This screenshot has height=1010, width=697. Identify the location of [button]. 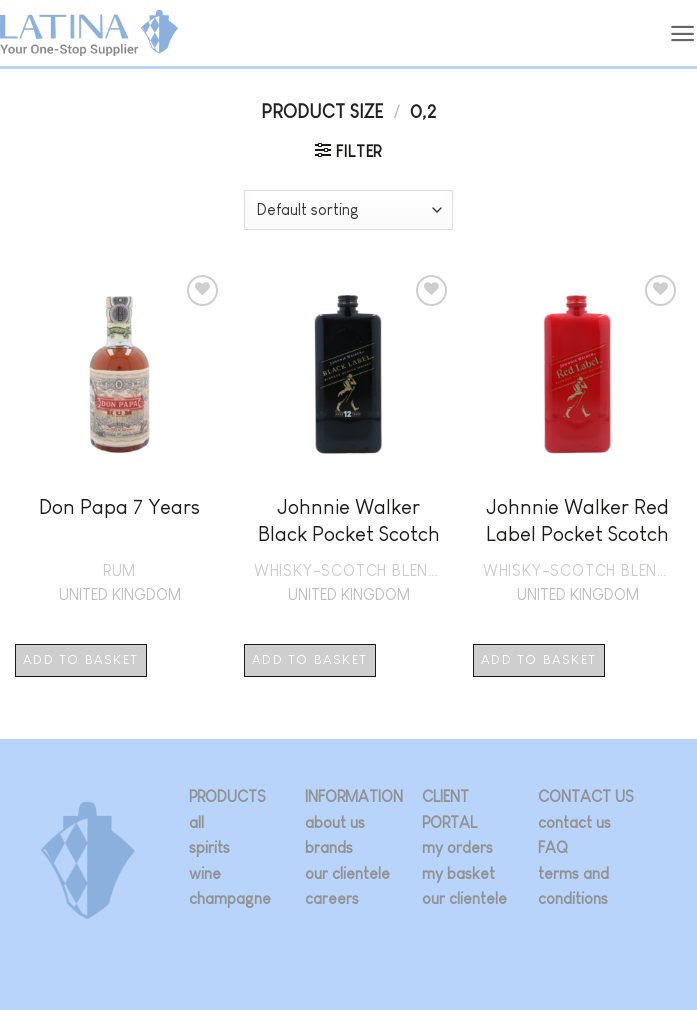
(683, 33).